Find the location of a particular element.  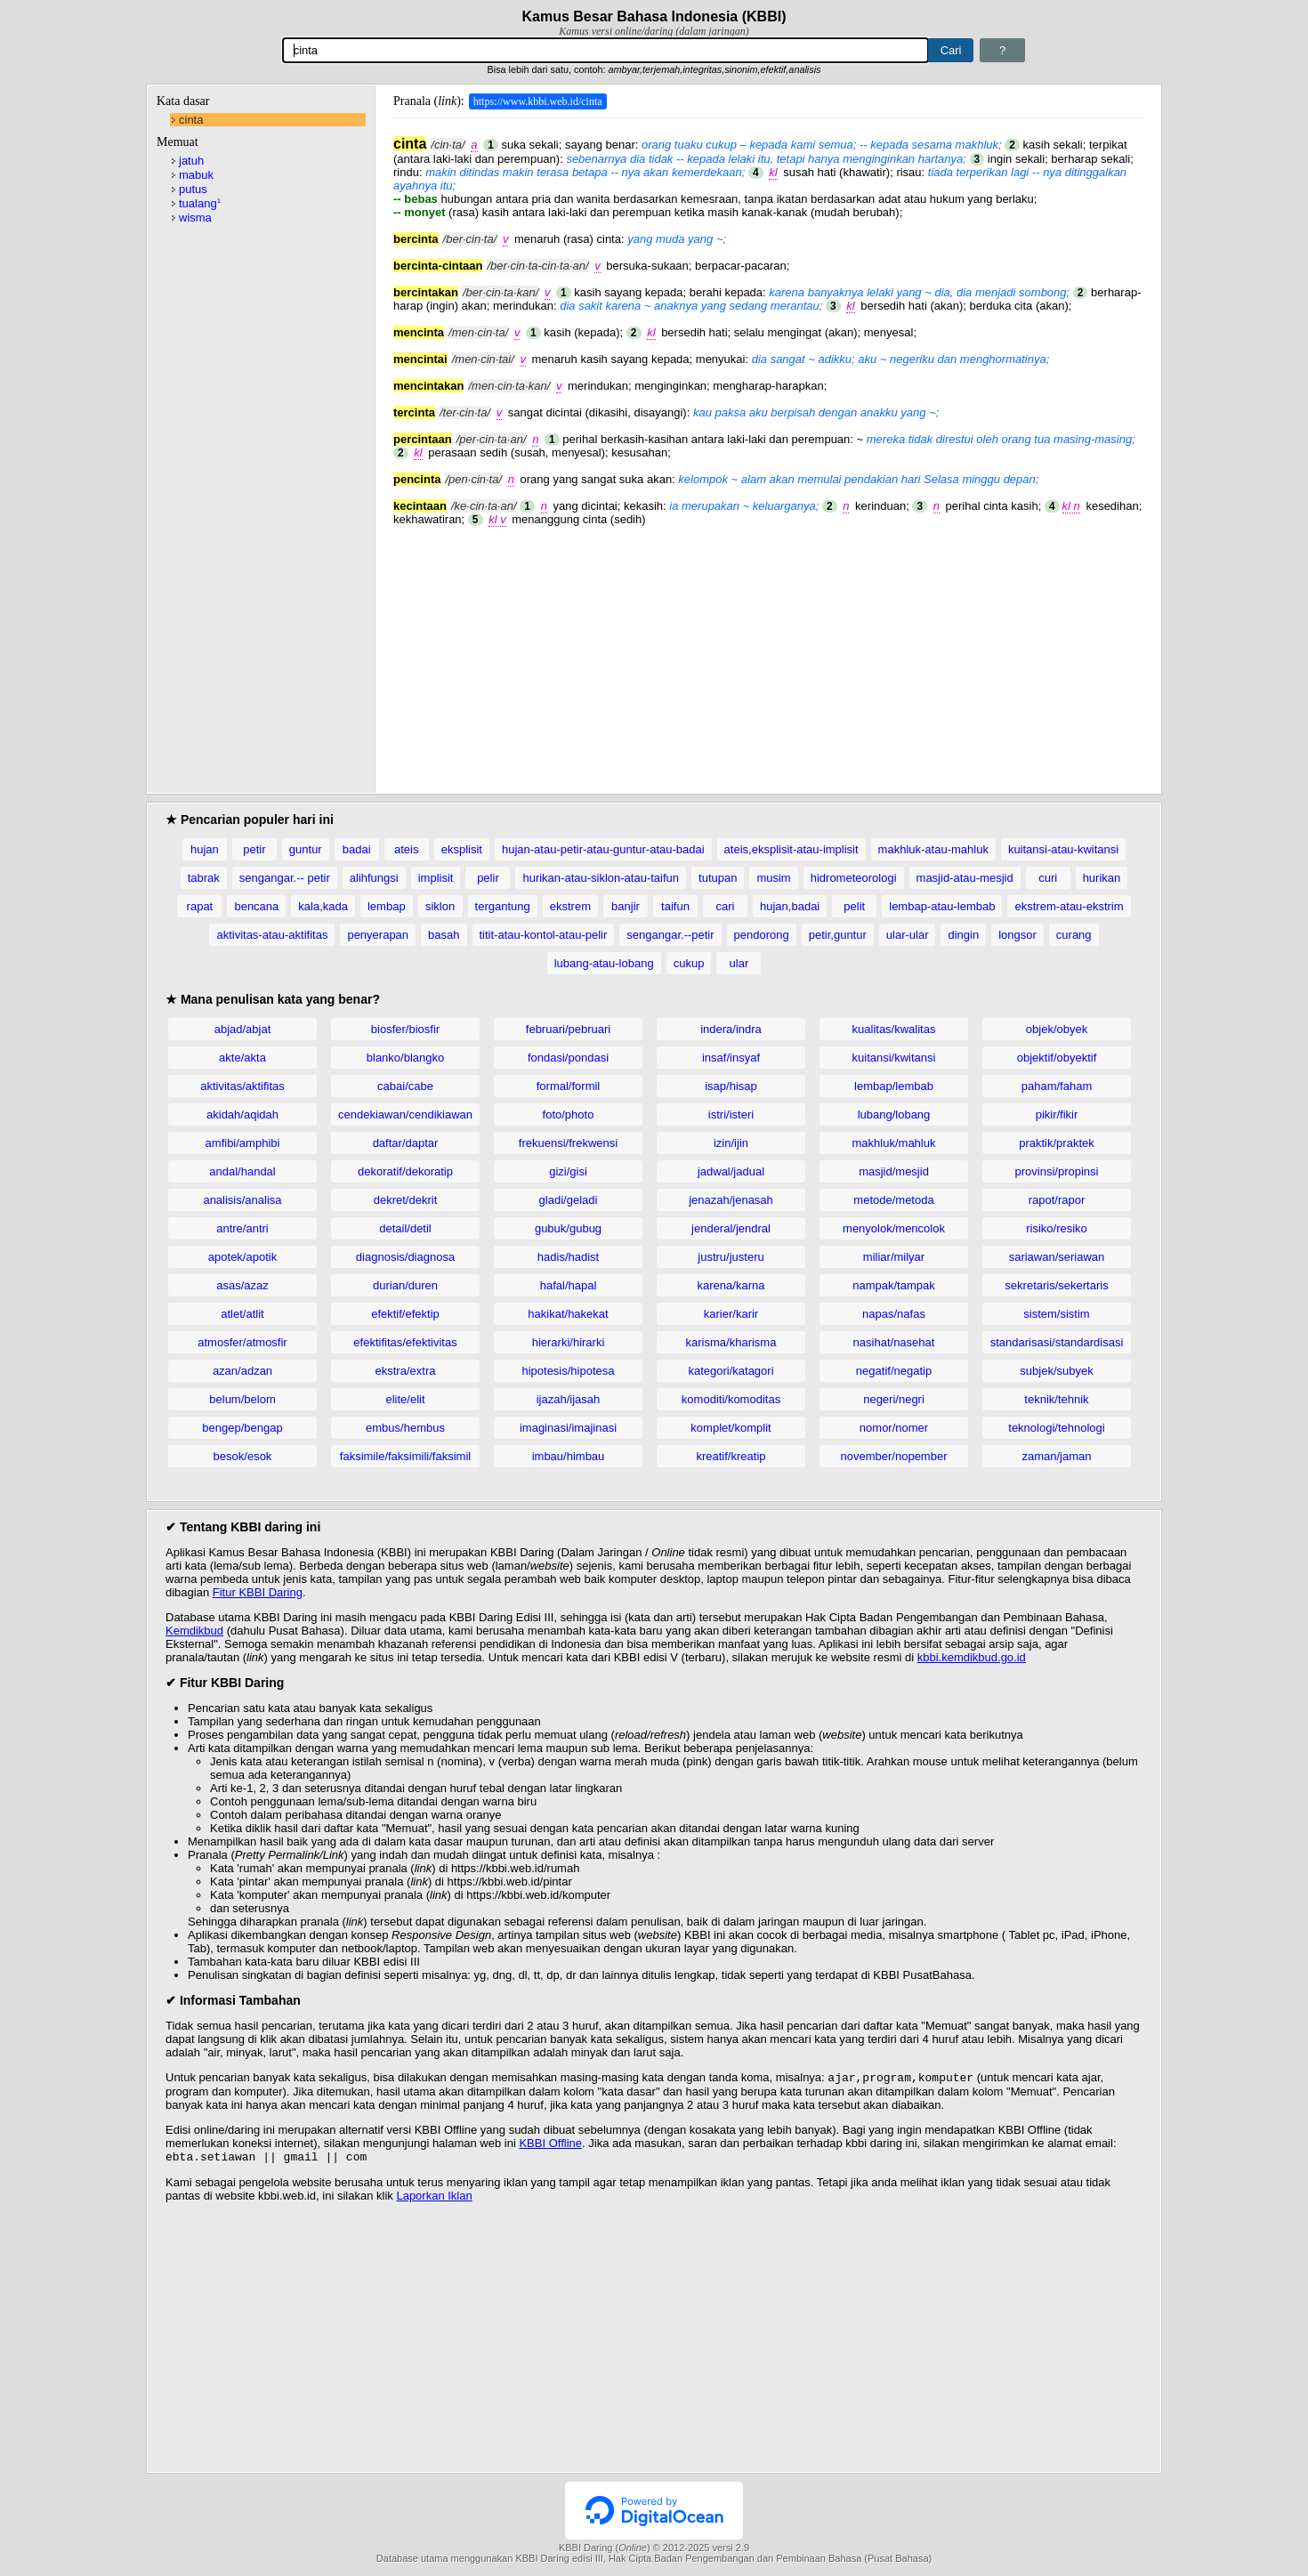

kualitas/kwalitas is located at coordinates (894, 1029).